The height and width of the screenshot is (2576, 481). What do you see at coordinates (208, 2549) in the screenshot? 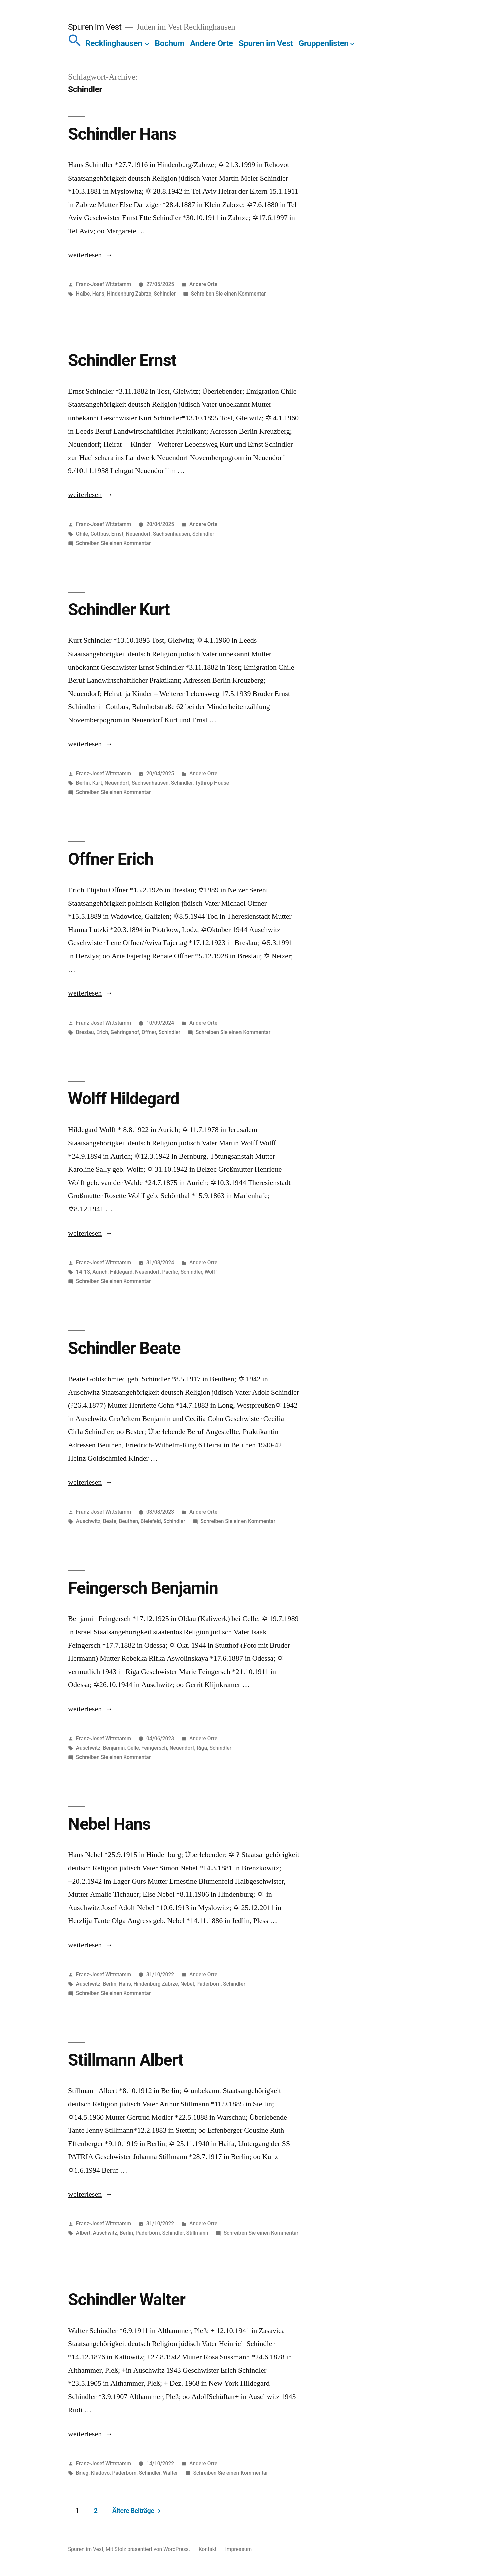
I see `Kontakt` at bounding box center [208, 2549].